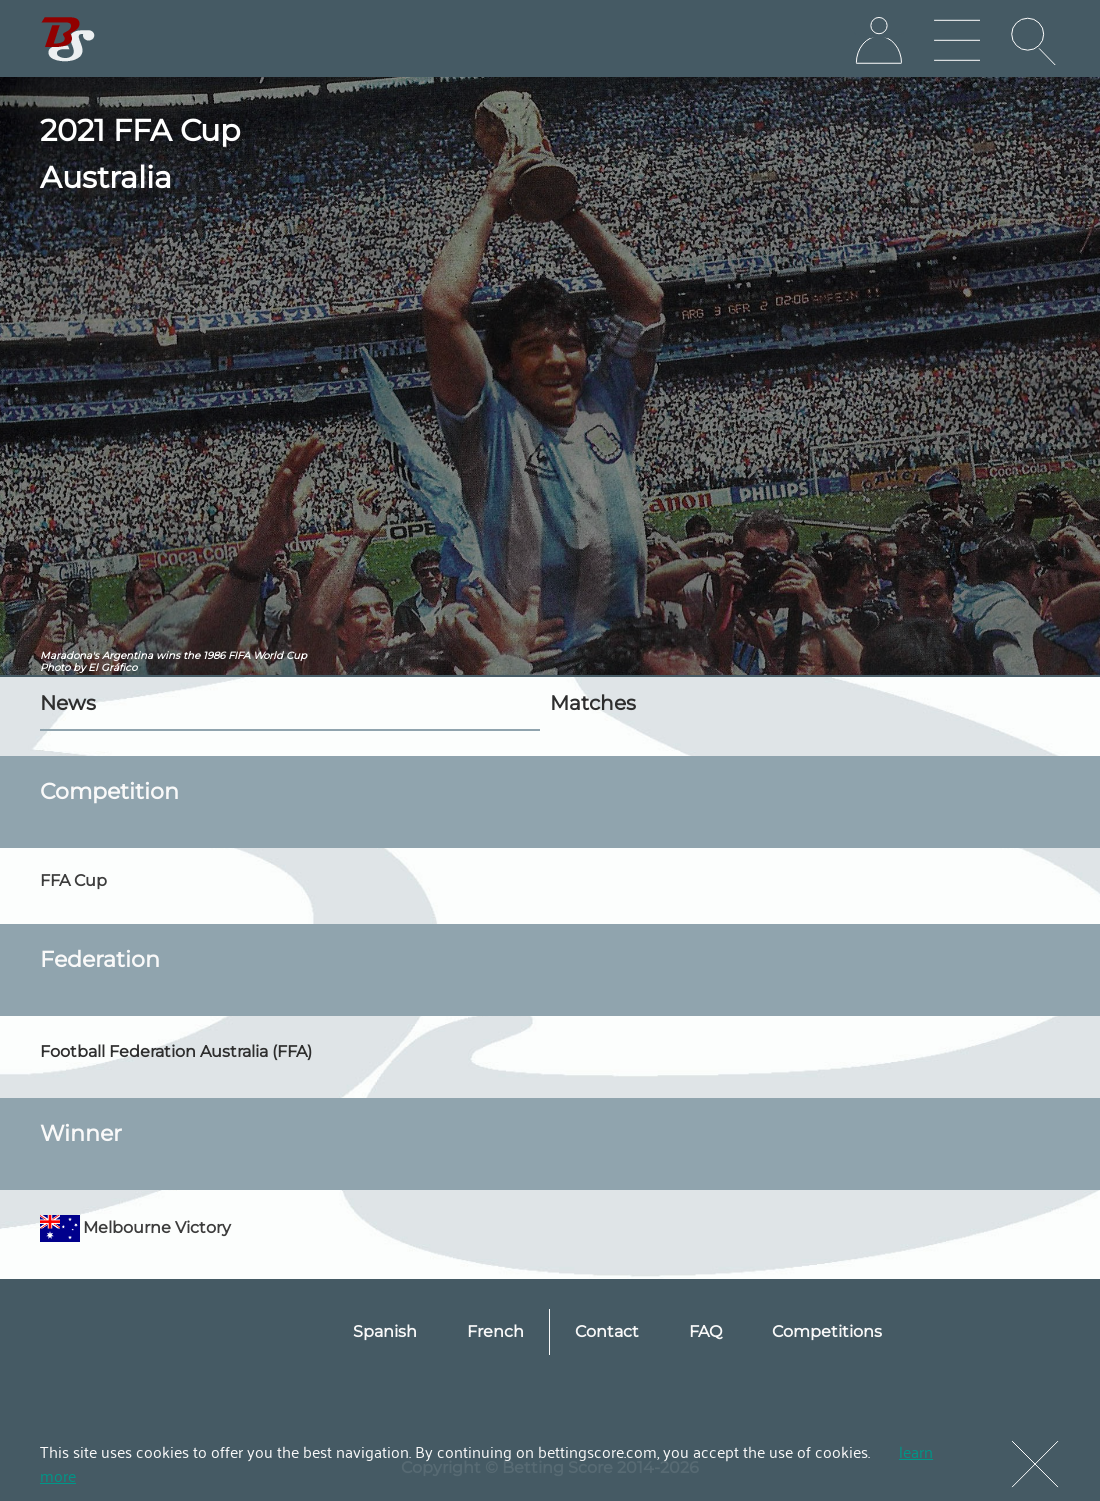  I want to click on FAQ, so click(705, 1331).